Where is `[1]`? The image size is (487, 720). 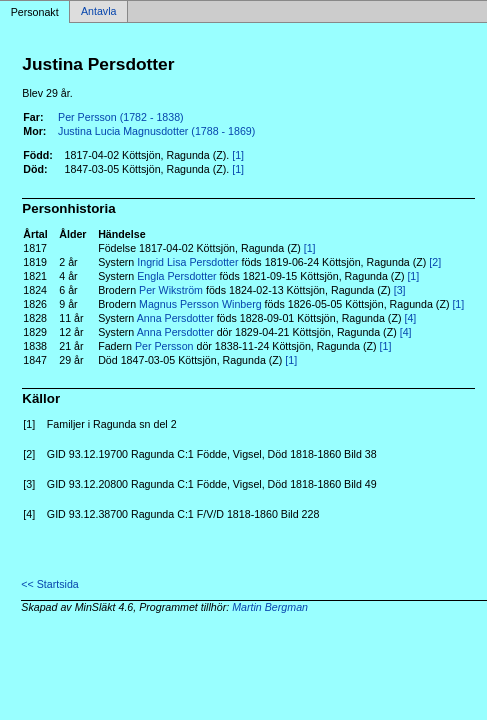
[1] is located at coordinates (238, 155).